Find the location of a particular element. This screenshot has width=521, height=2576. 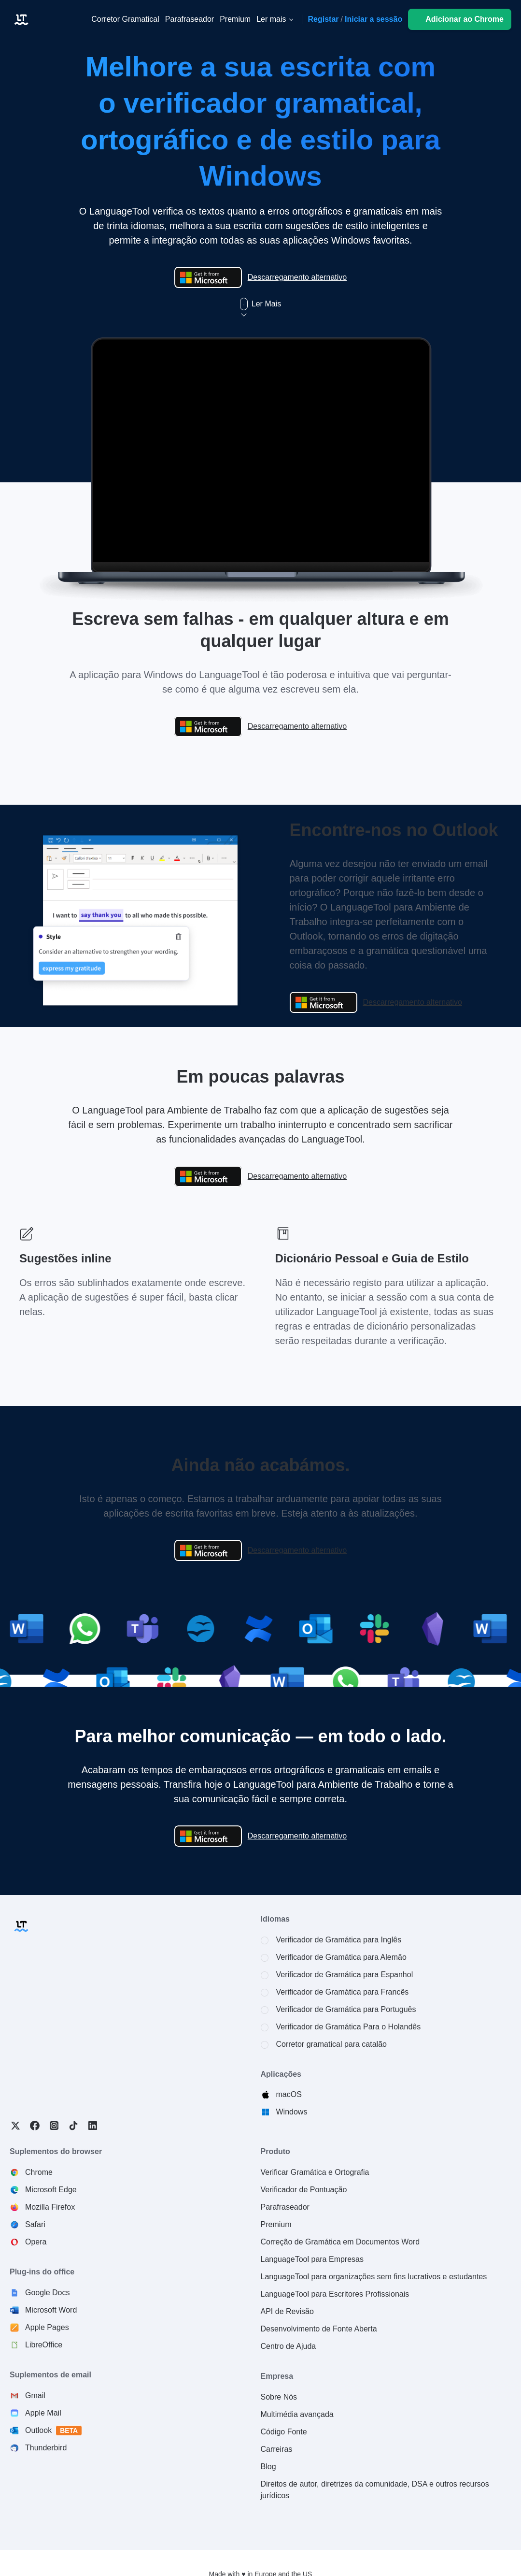

LinkedIn is located at coordinates (93, 2125).